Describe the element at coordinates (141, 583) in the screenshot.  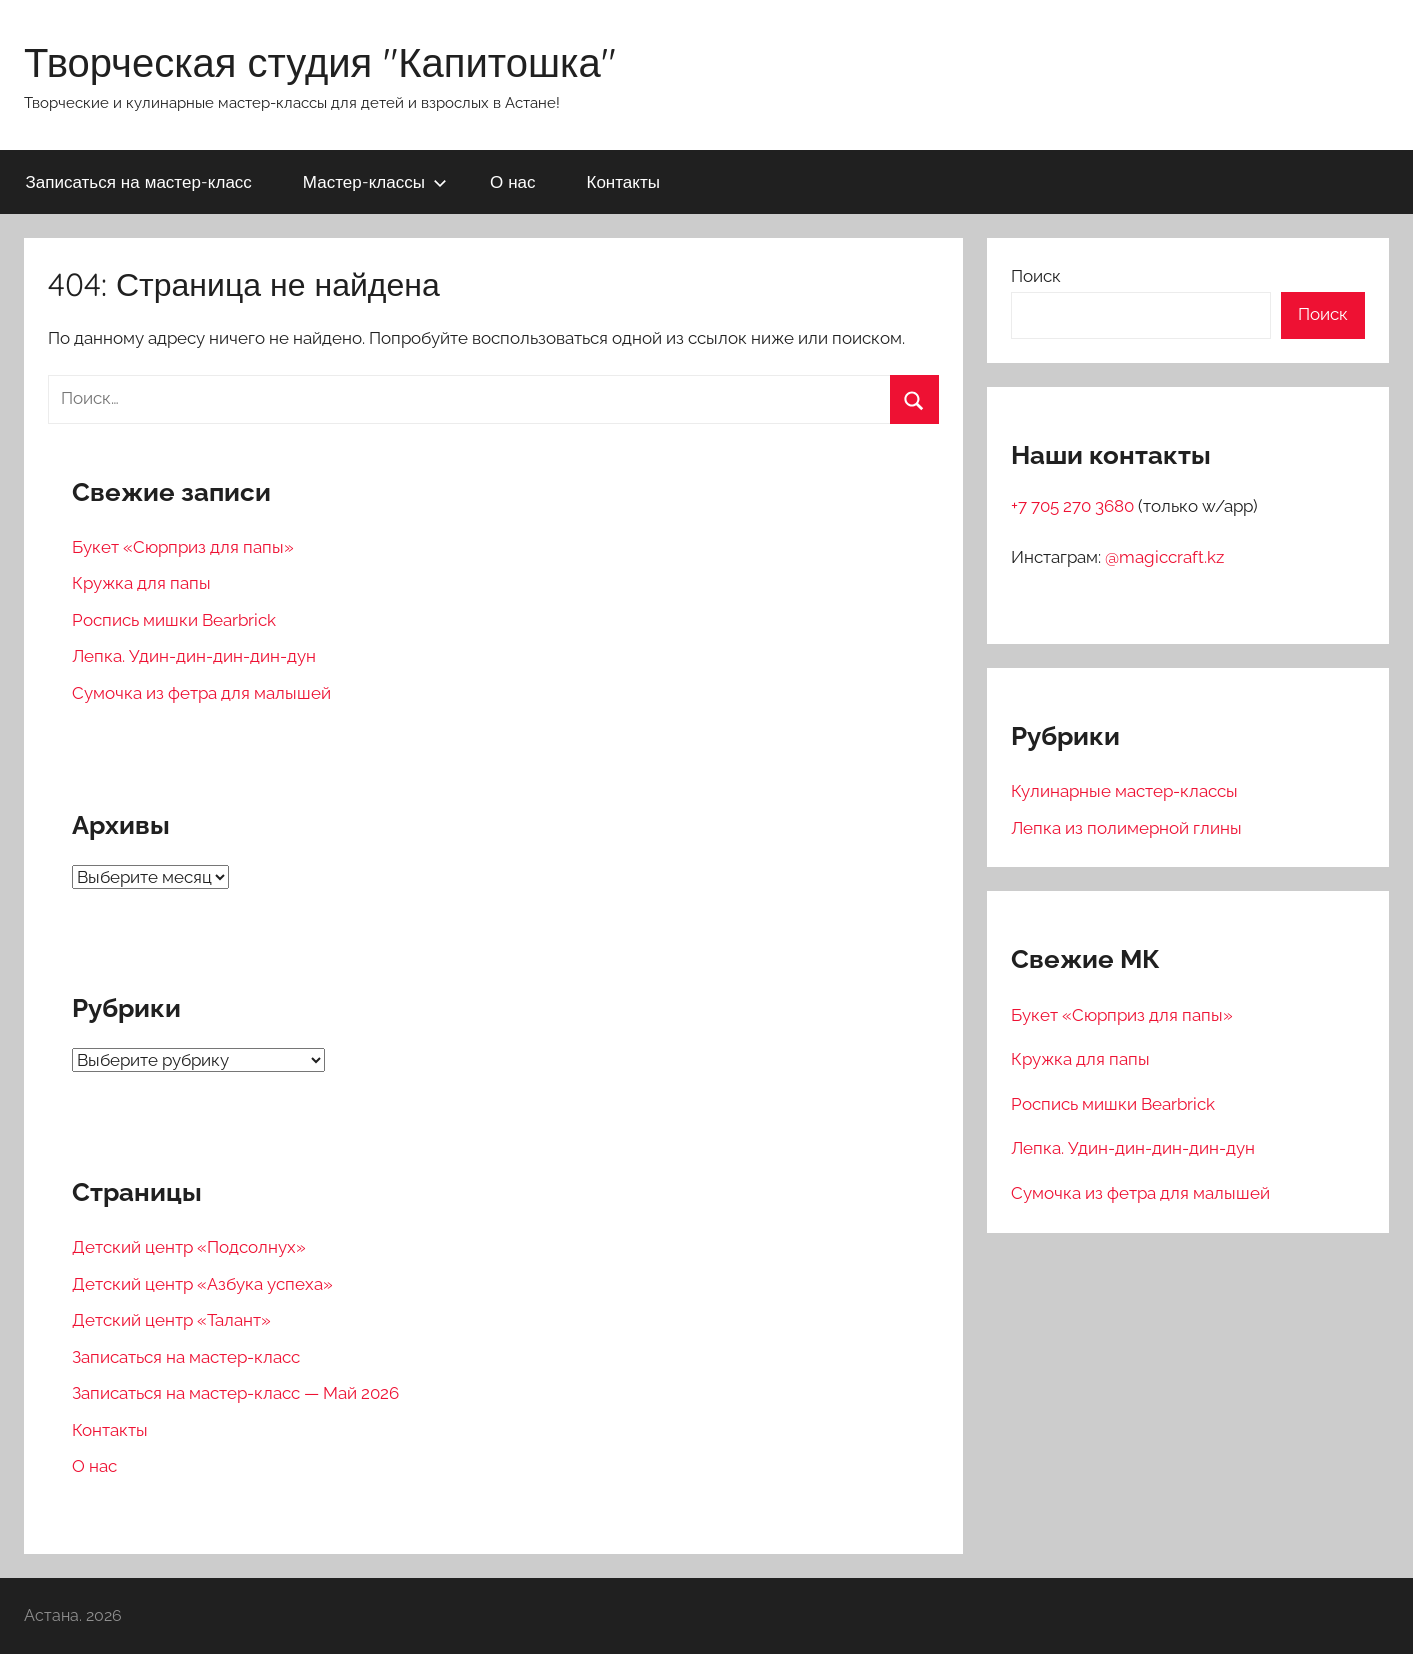
I see `Кружка для папы` at that location.